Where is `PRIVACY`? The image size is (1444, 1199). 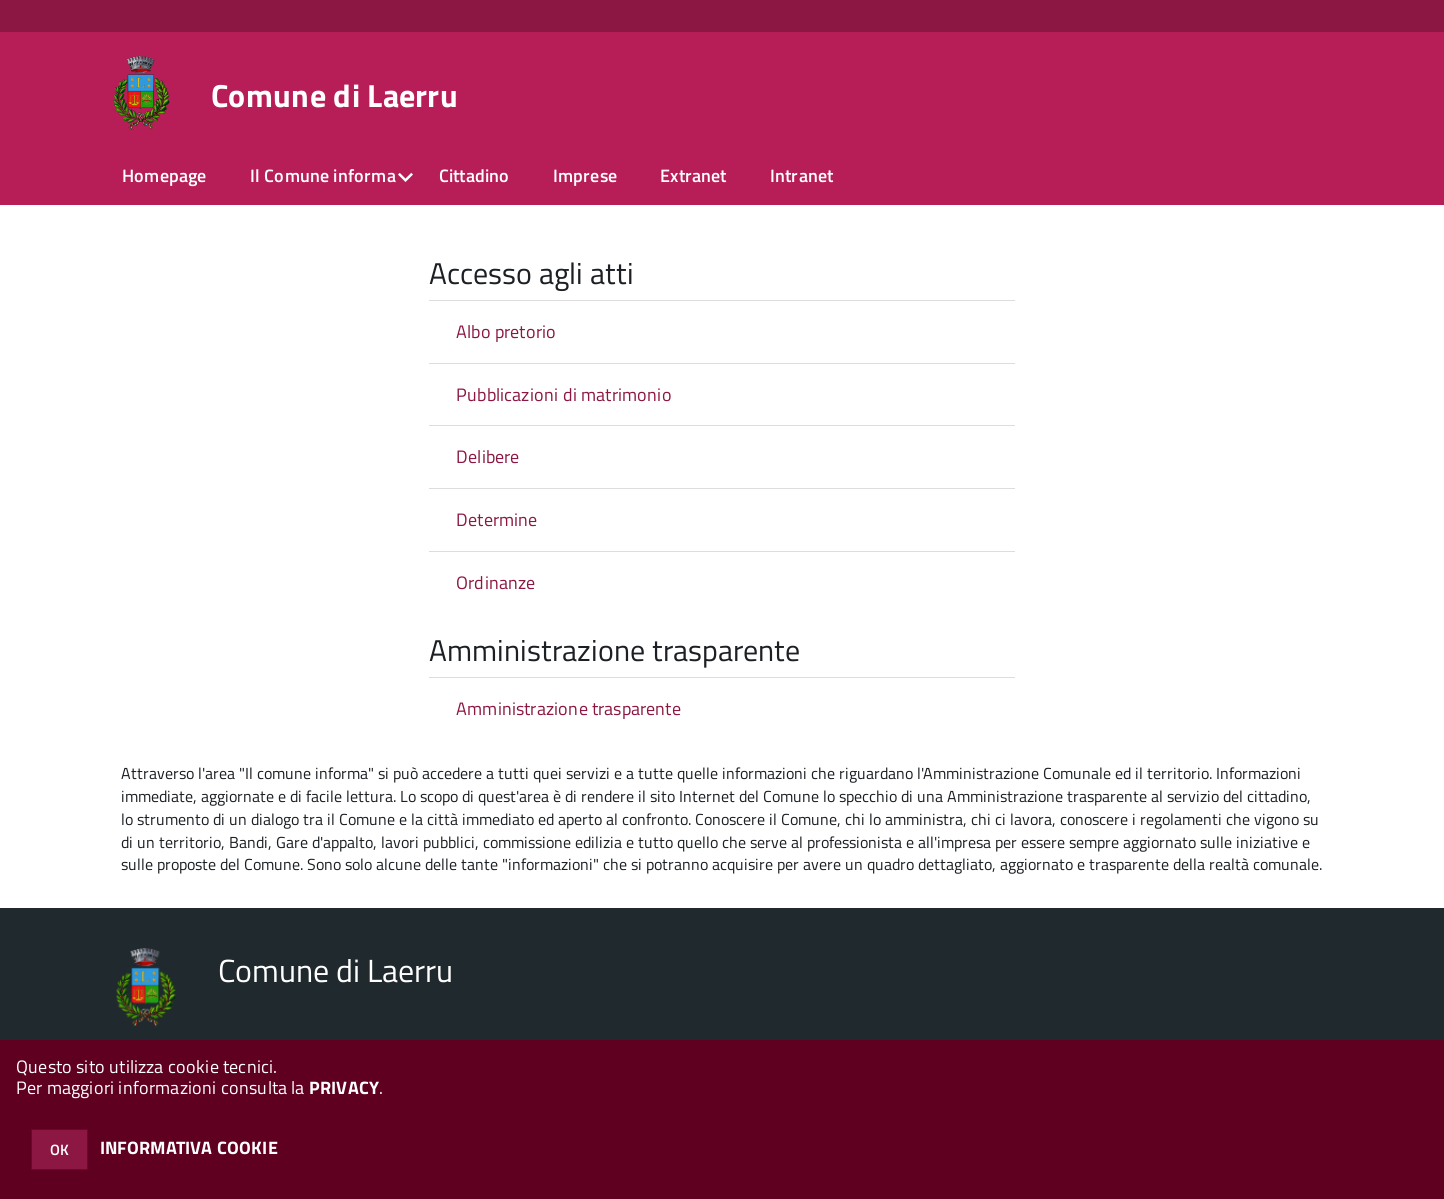 PRIVACY is located at coordinates (344, 1087).